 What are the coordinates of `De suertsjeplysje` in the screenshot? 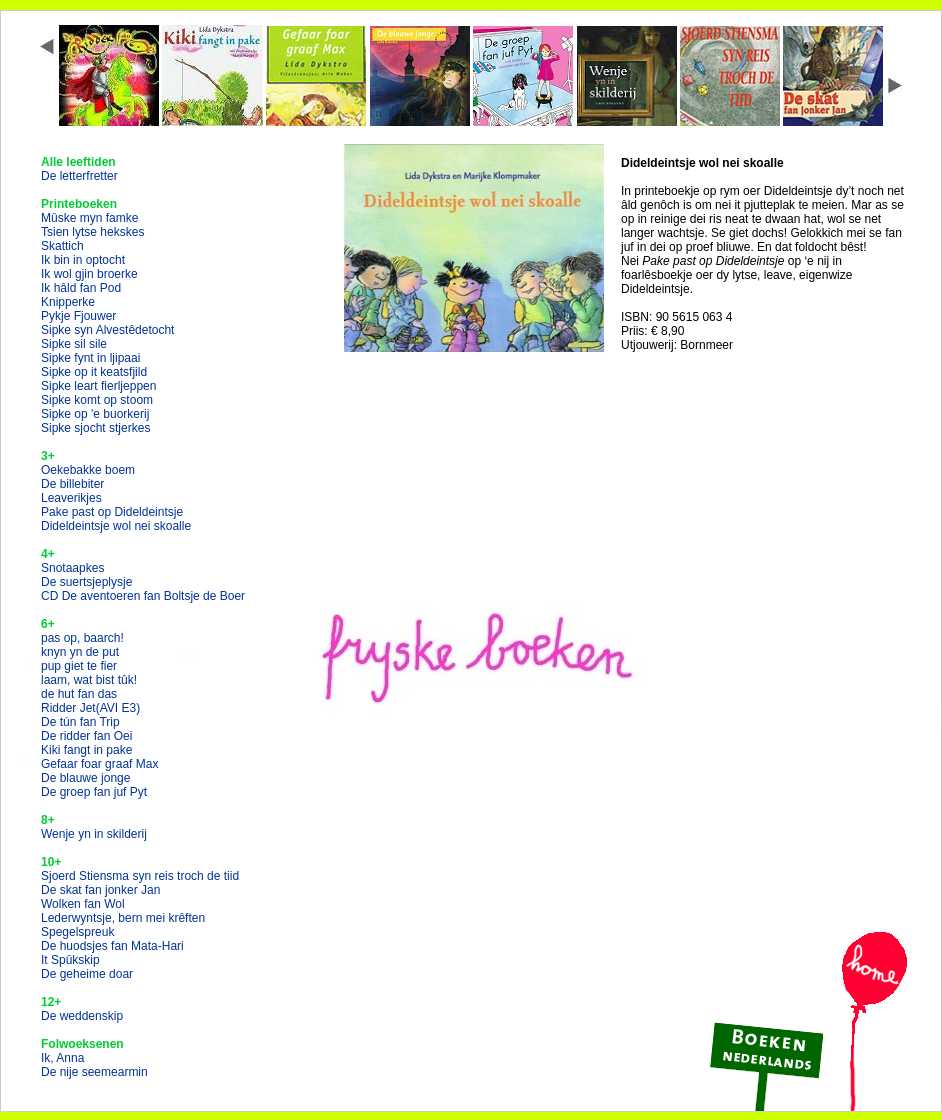 It's located at (86, 582).